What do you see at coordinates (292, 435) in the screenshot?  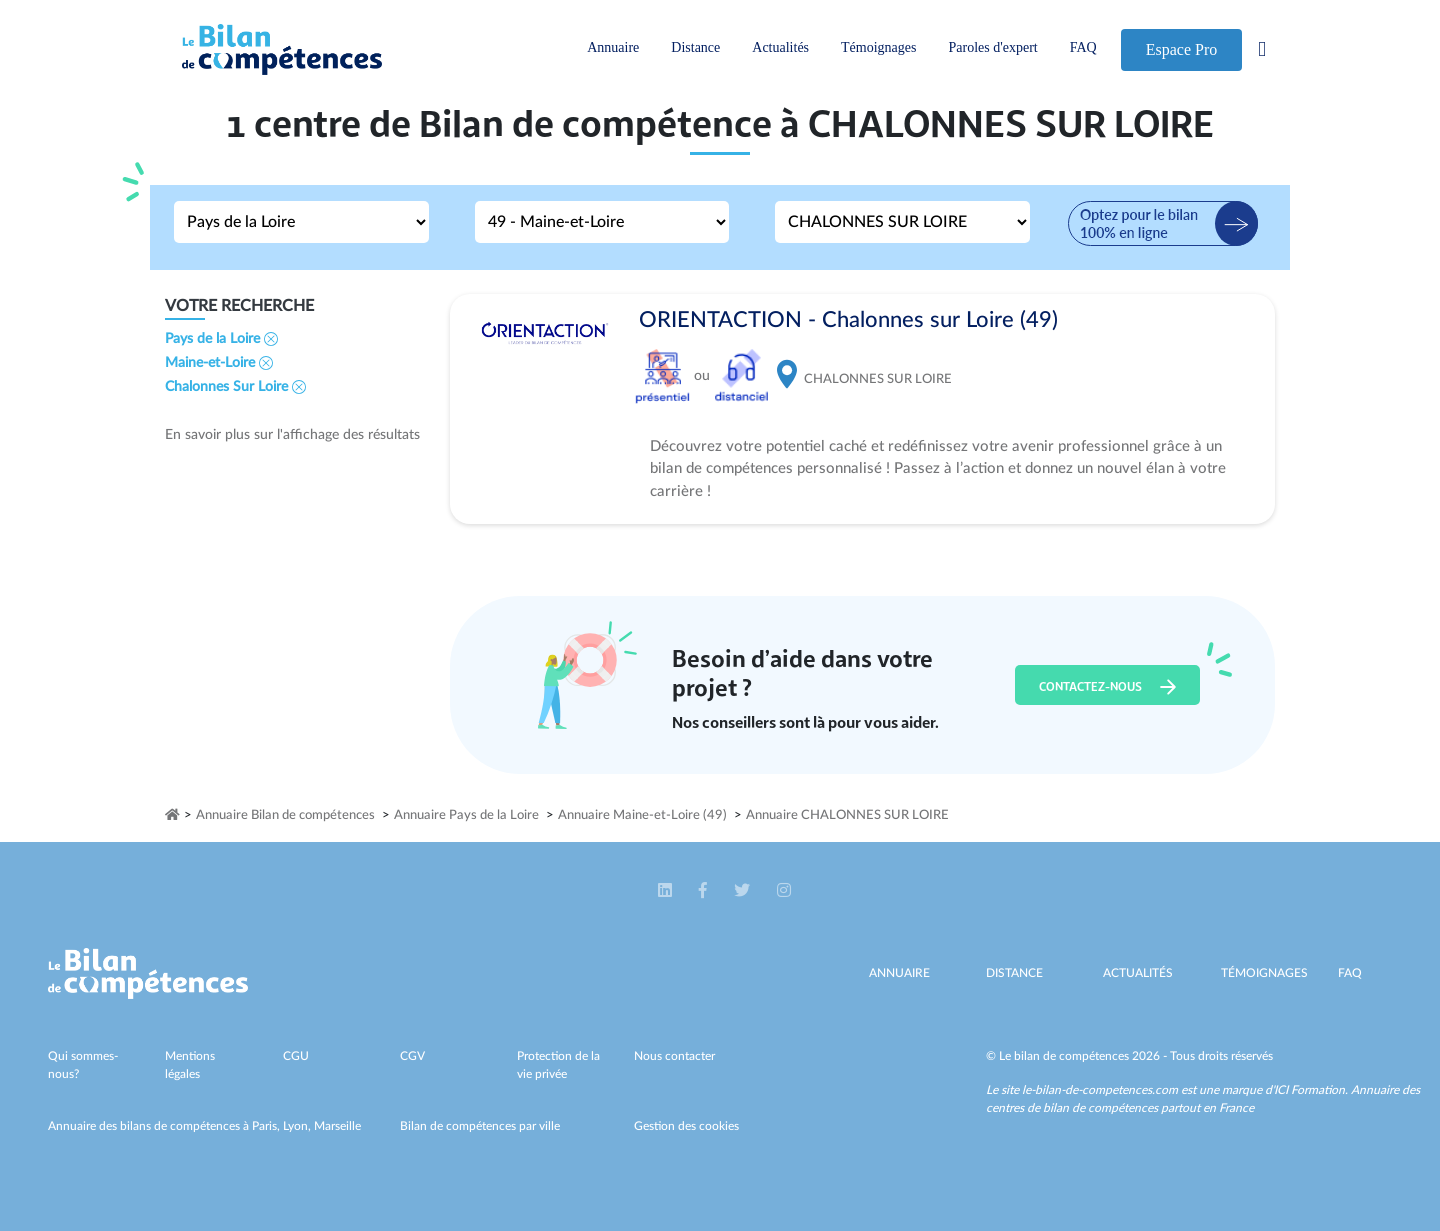 I see `En savoir plus sur l'affichage des résultats` at bounding box center [292, 435].